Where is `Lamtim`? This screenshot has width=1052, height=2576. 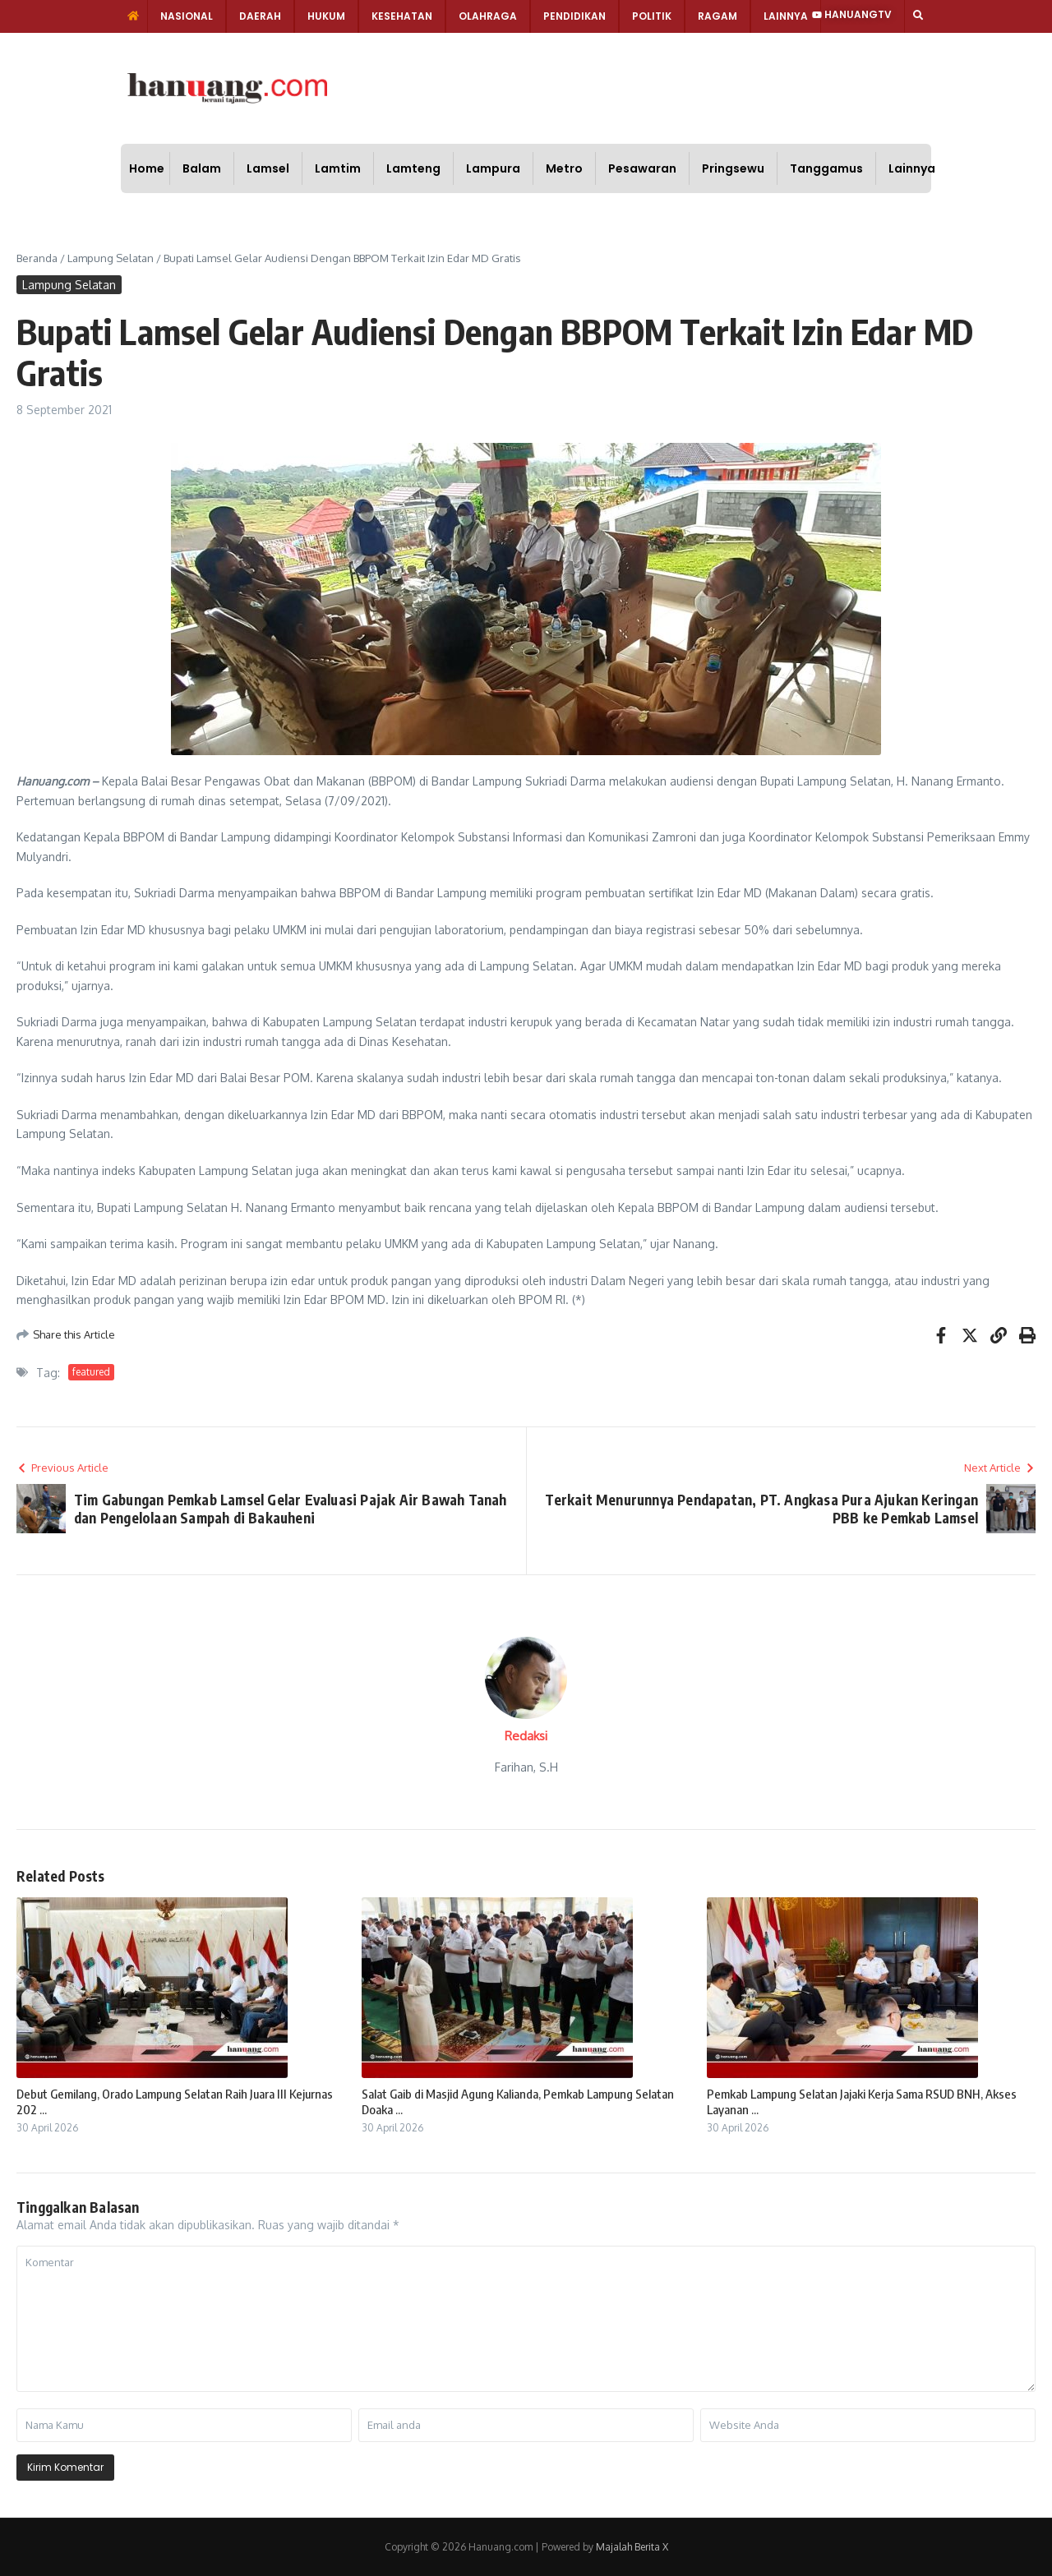
Lamtim is located at coordinates (338, 168).